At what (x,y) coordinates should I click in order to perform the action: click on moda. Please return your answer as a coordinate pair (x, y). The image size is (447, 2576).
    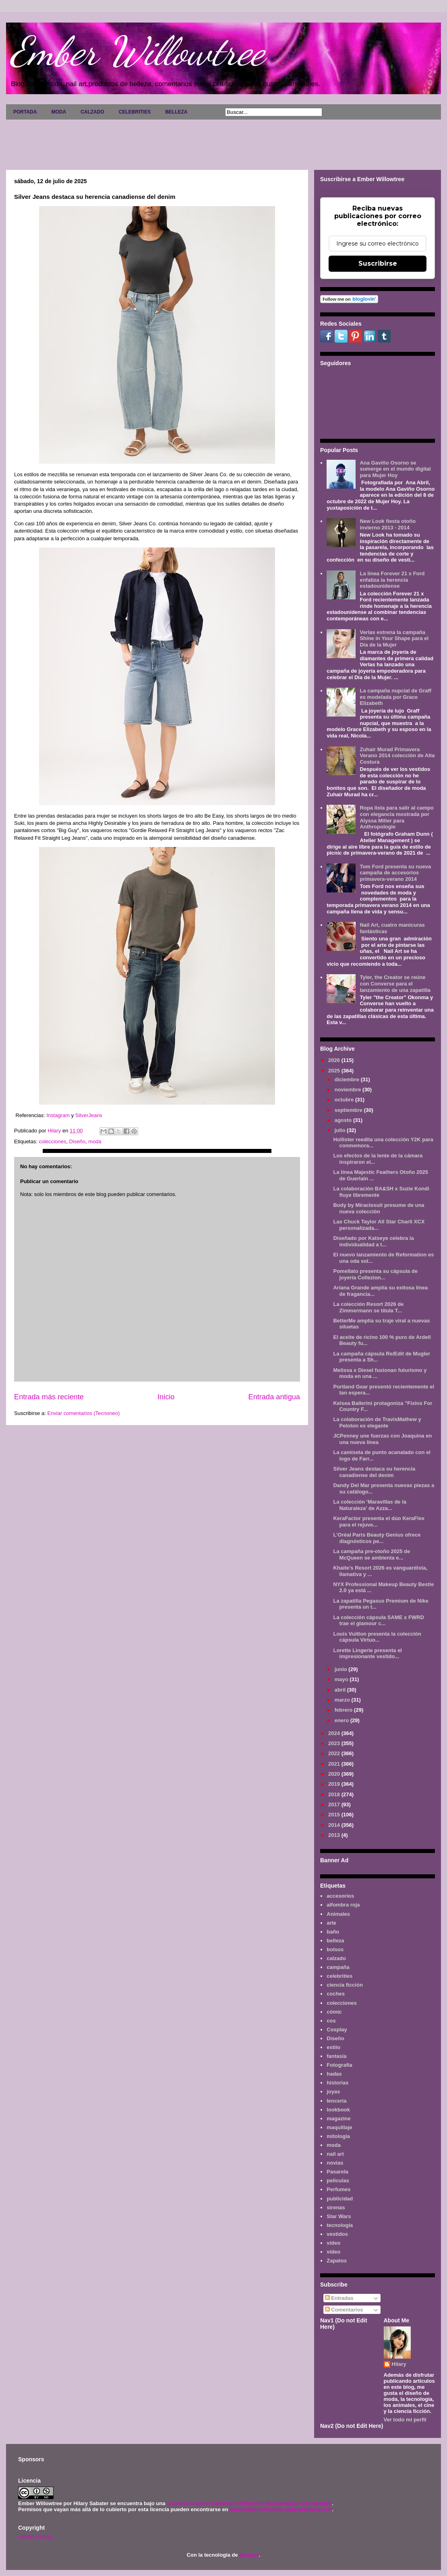
    Looking at the image, I should click on (94, 1141).